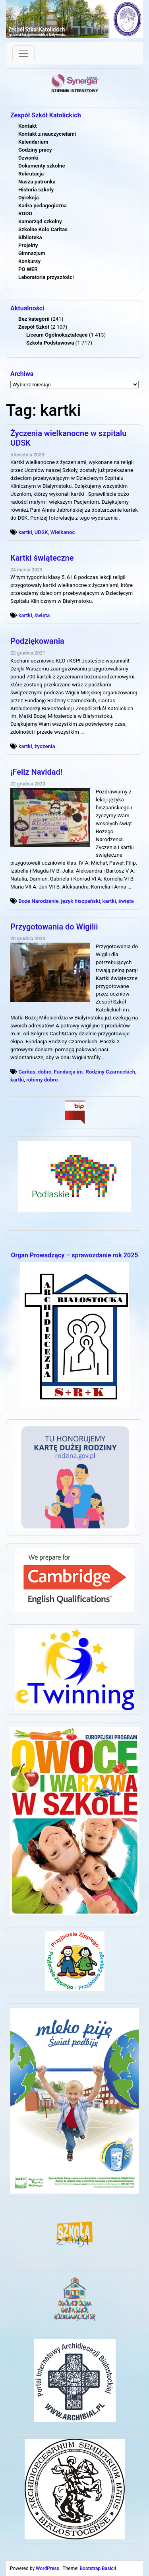 The width and height of the screenshot is (149, 2576). What do you see at coordinates (25, 532) in the screenshot?
I see `kartki` at bounding box center [25, 532].